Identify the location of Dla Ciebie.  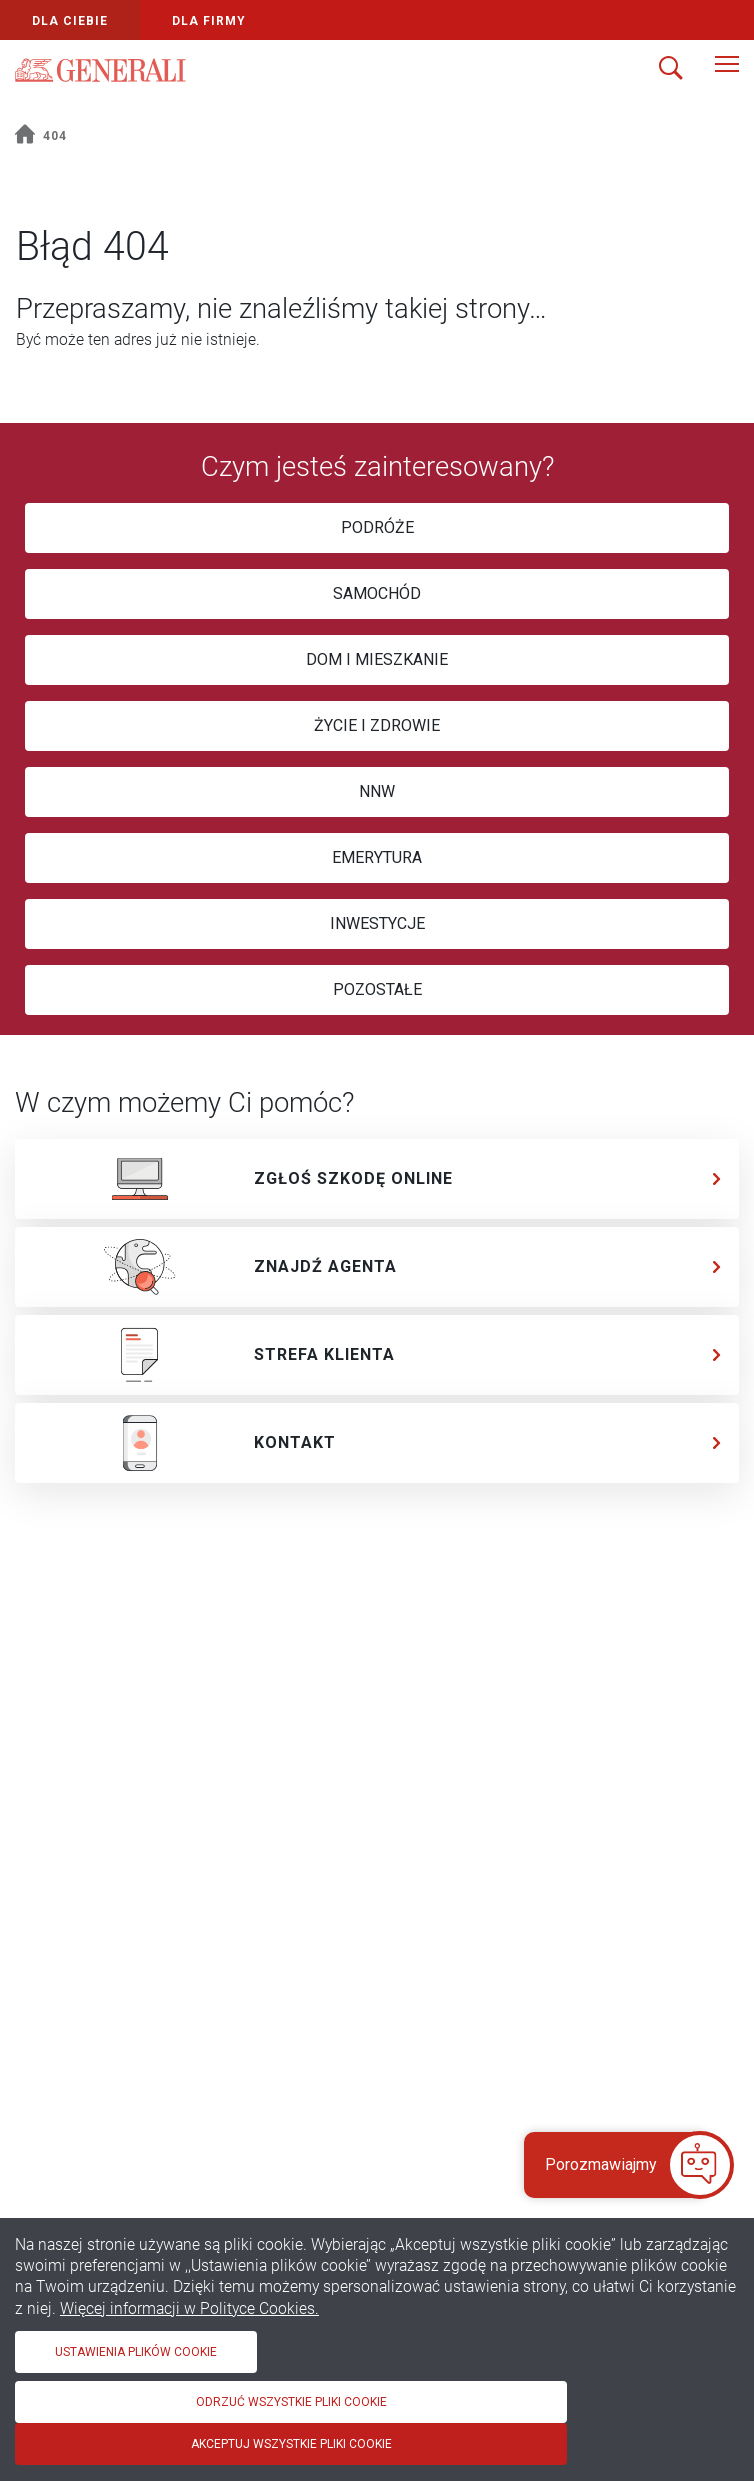
(70, 21).